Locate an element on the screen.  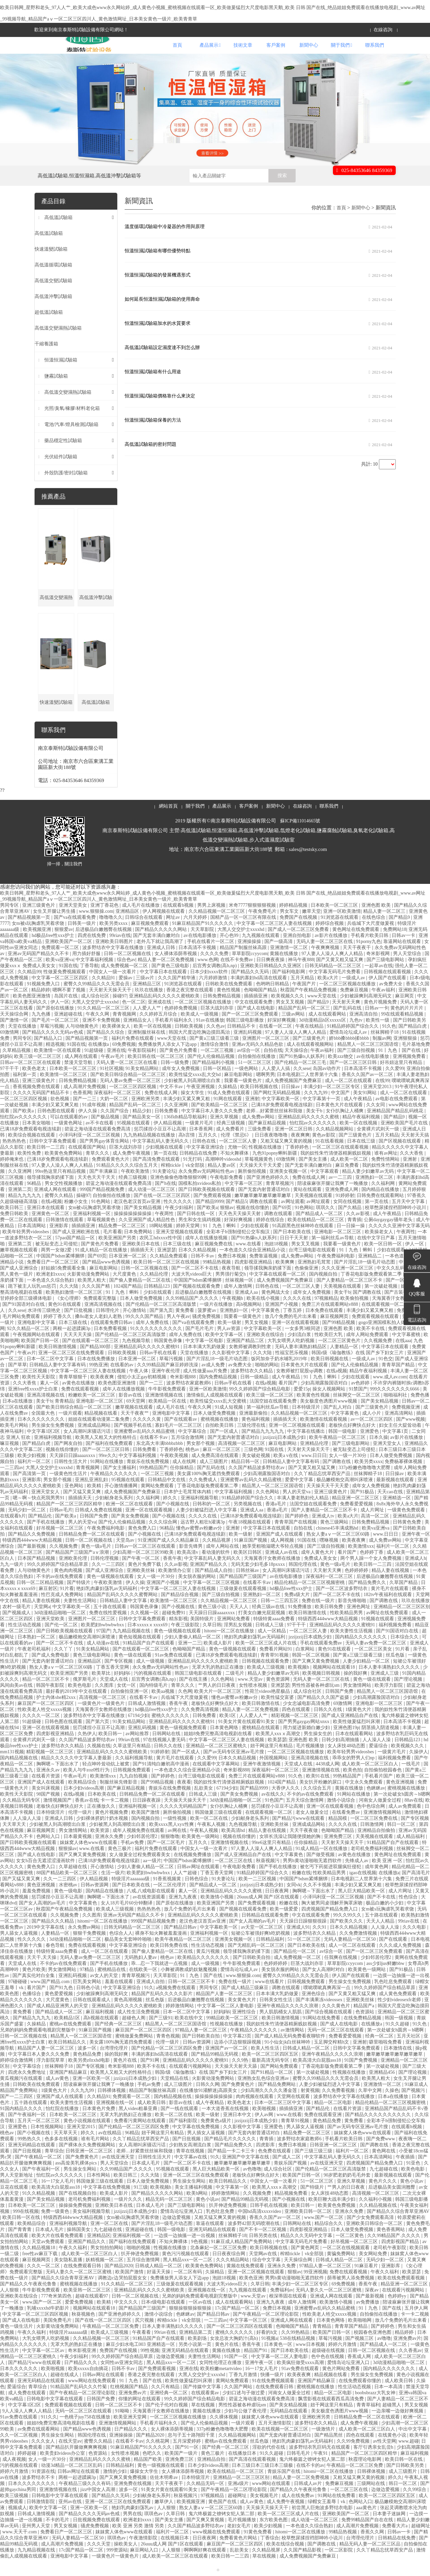
97在线视频人妻无码 is located at coordinates (165, 1756).